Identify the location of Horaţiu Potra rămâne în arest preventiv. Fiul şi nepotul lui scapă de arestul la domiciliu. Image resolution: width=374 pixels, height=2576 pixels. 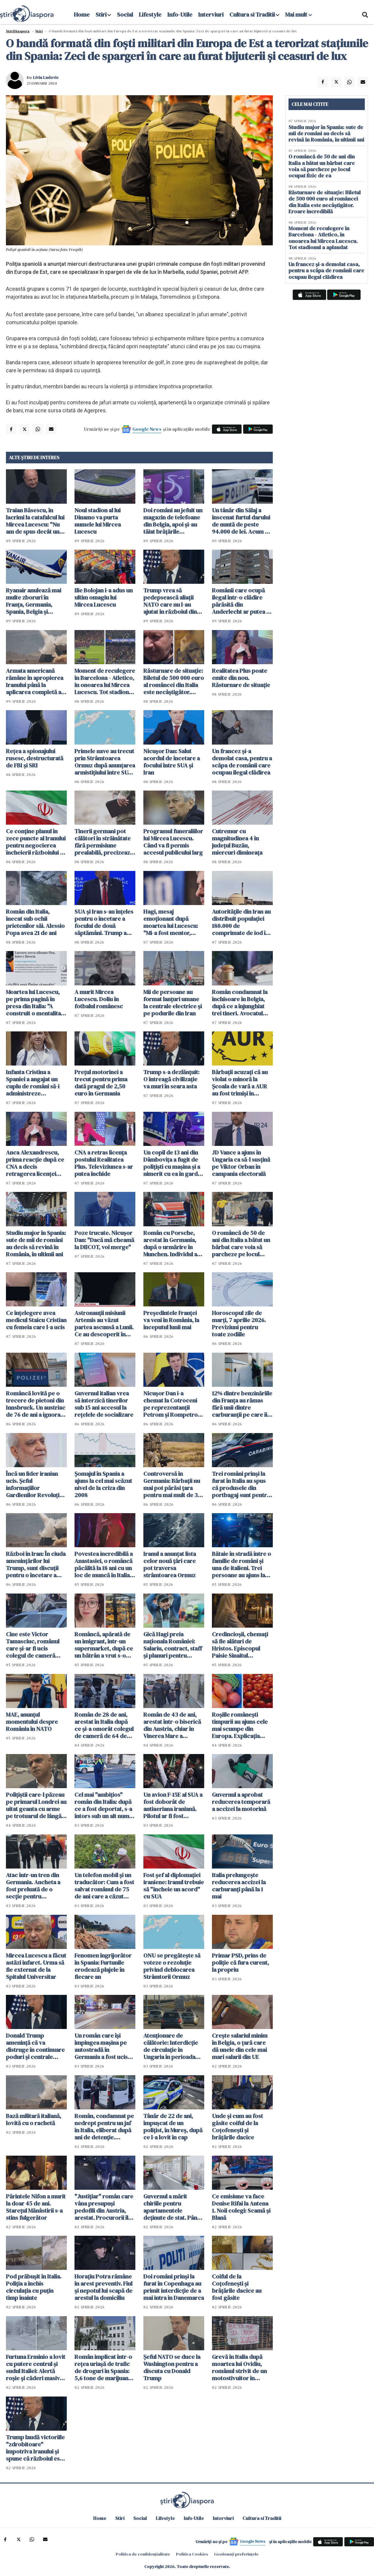
(103, 2287).